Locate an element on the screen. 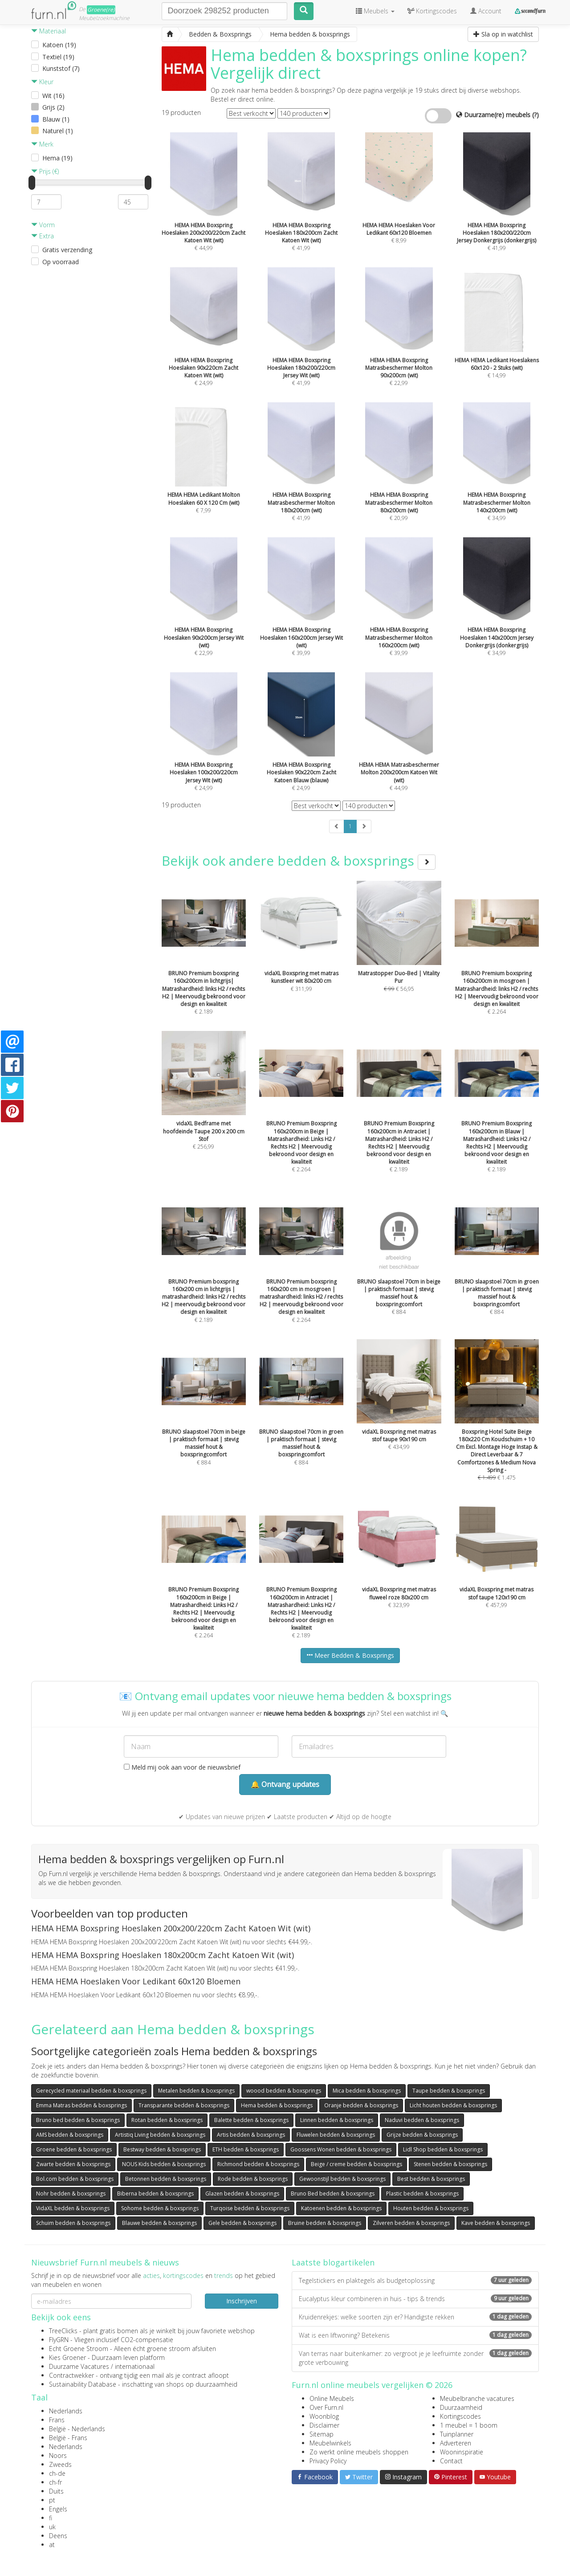 Image resolution: width=570 pixels, height=2576 pixels. Online Meubels is located at coordinates (331, 2398).